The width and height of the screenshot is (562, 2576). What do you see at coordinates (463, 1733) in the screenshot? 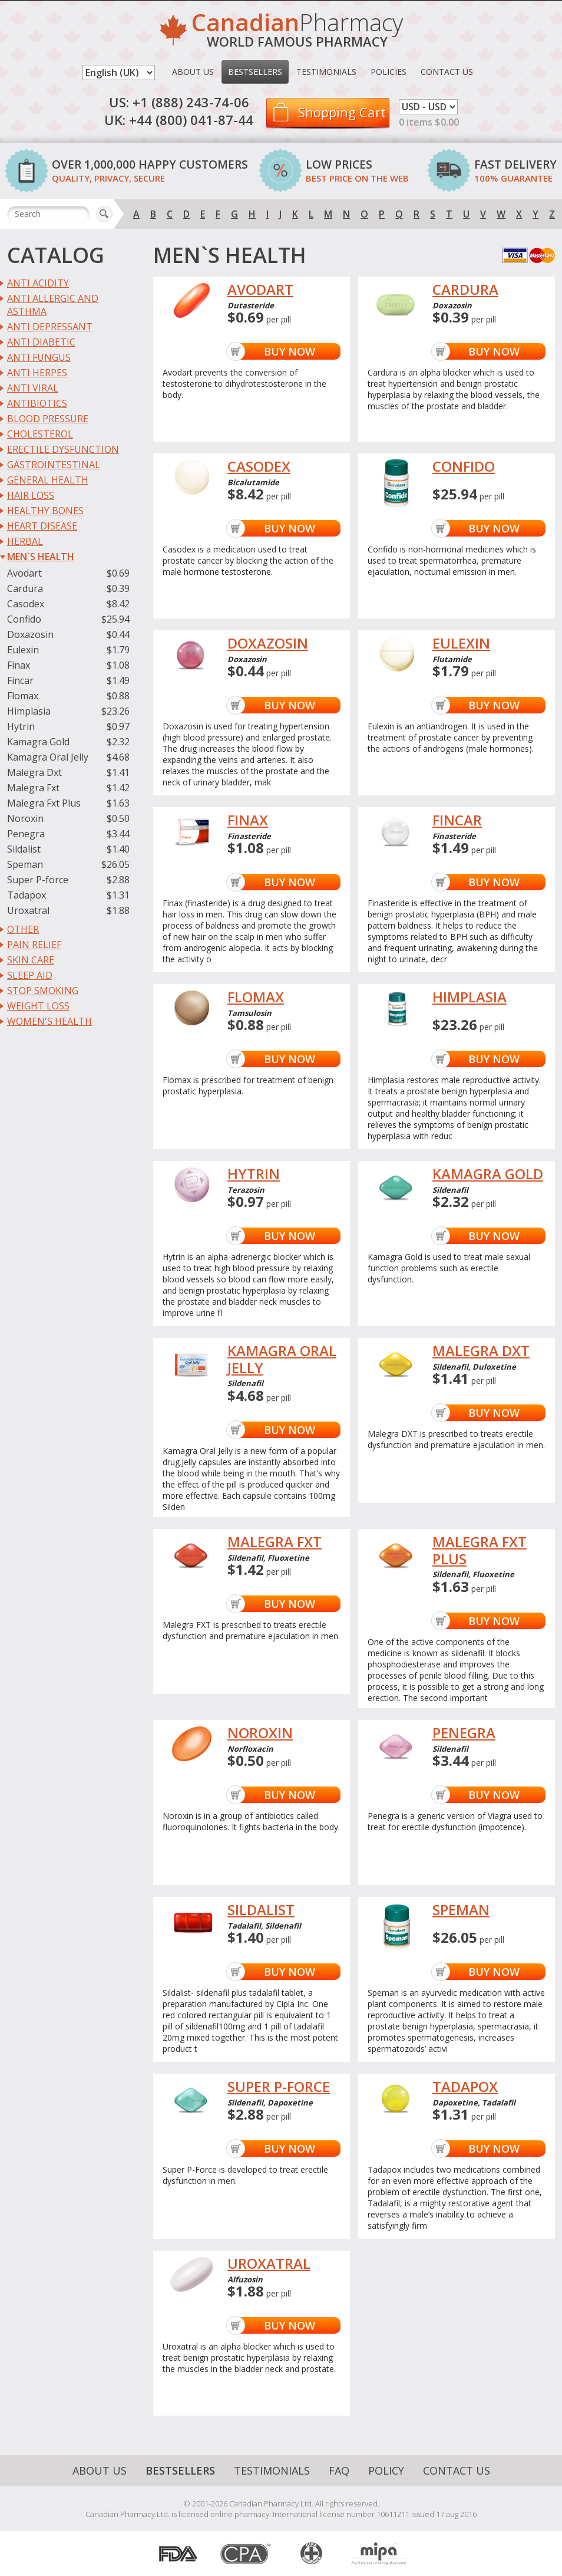
I see `PENEGRA` at bounding box center [463, 1733].